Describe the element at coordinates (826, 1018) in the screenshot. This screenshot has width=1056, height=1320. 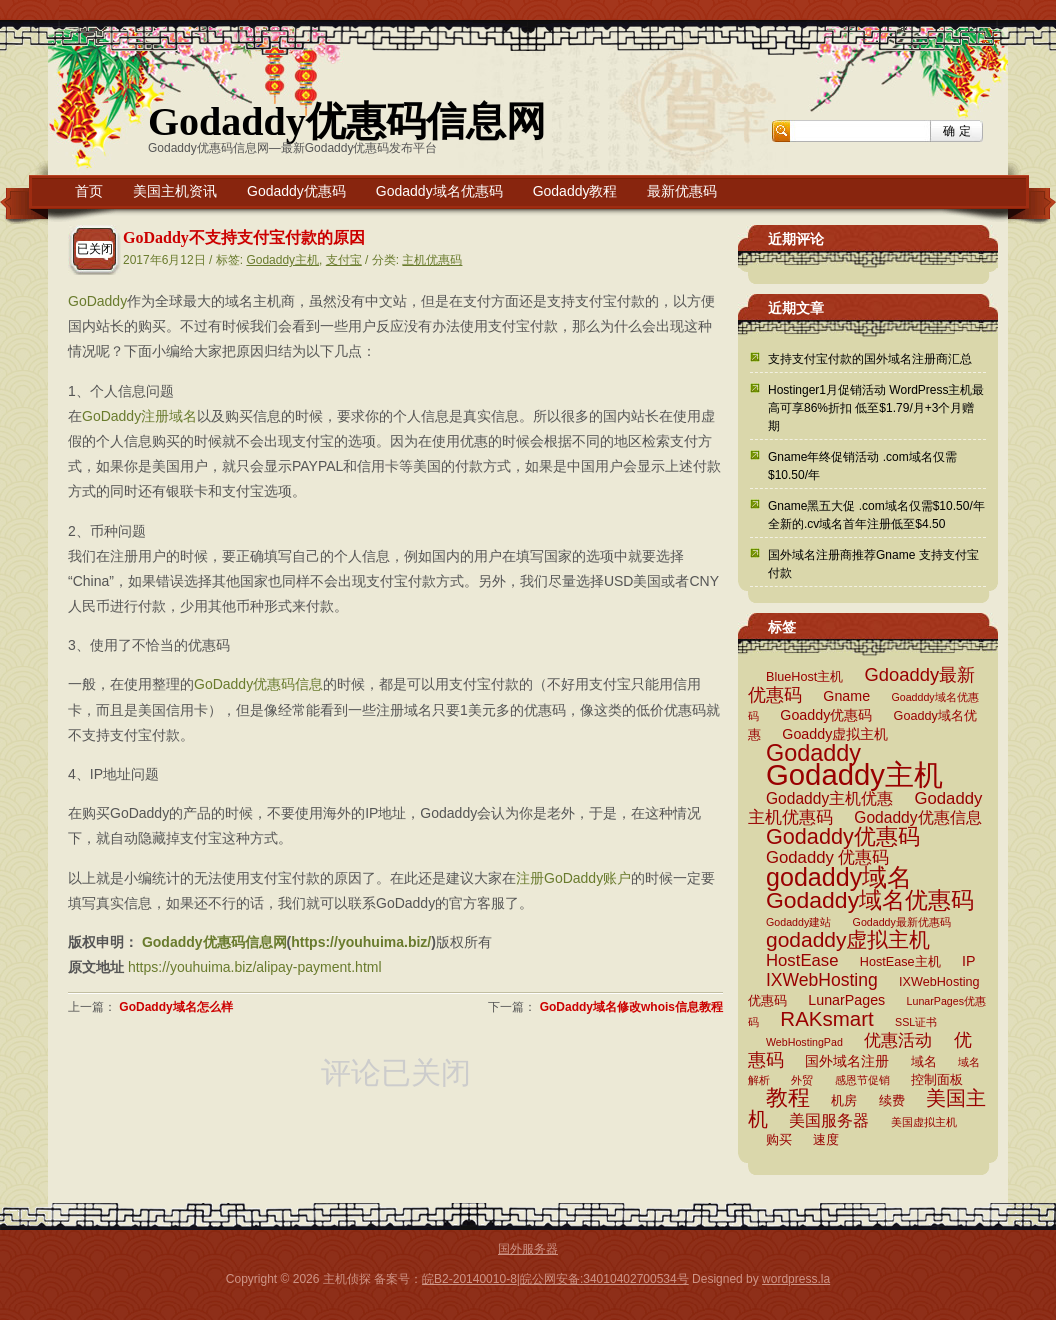
I see `RAKsmart [RAKsmart (11 项)]` at that location.